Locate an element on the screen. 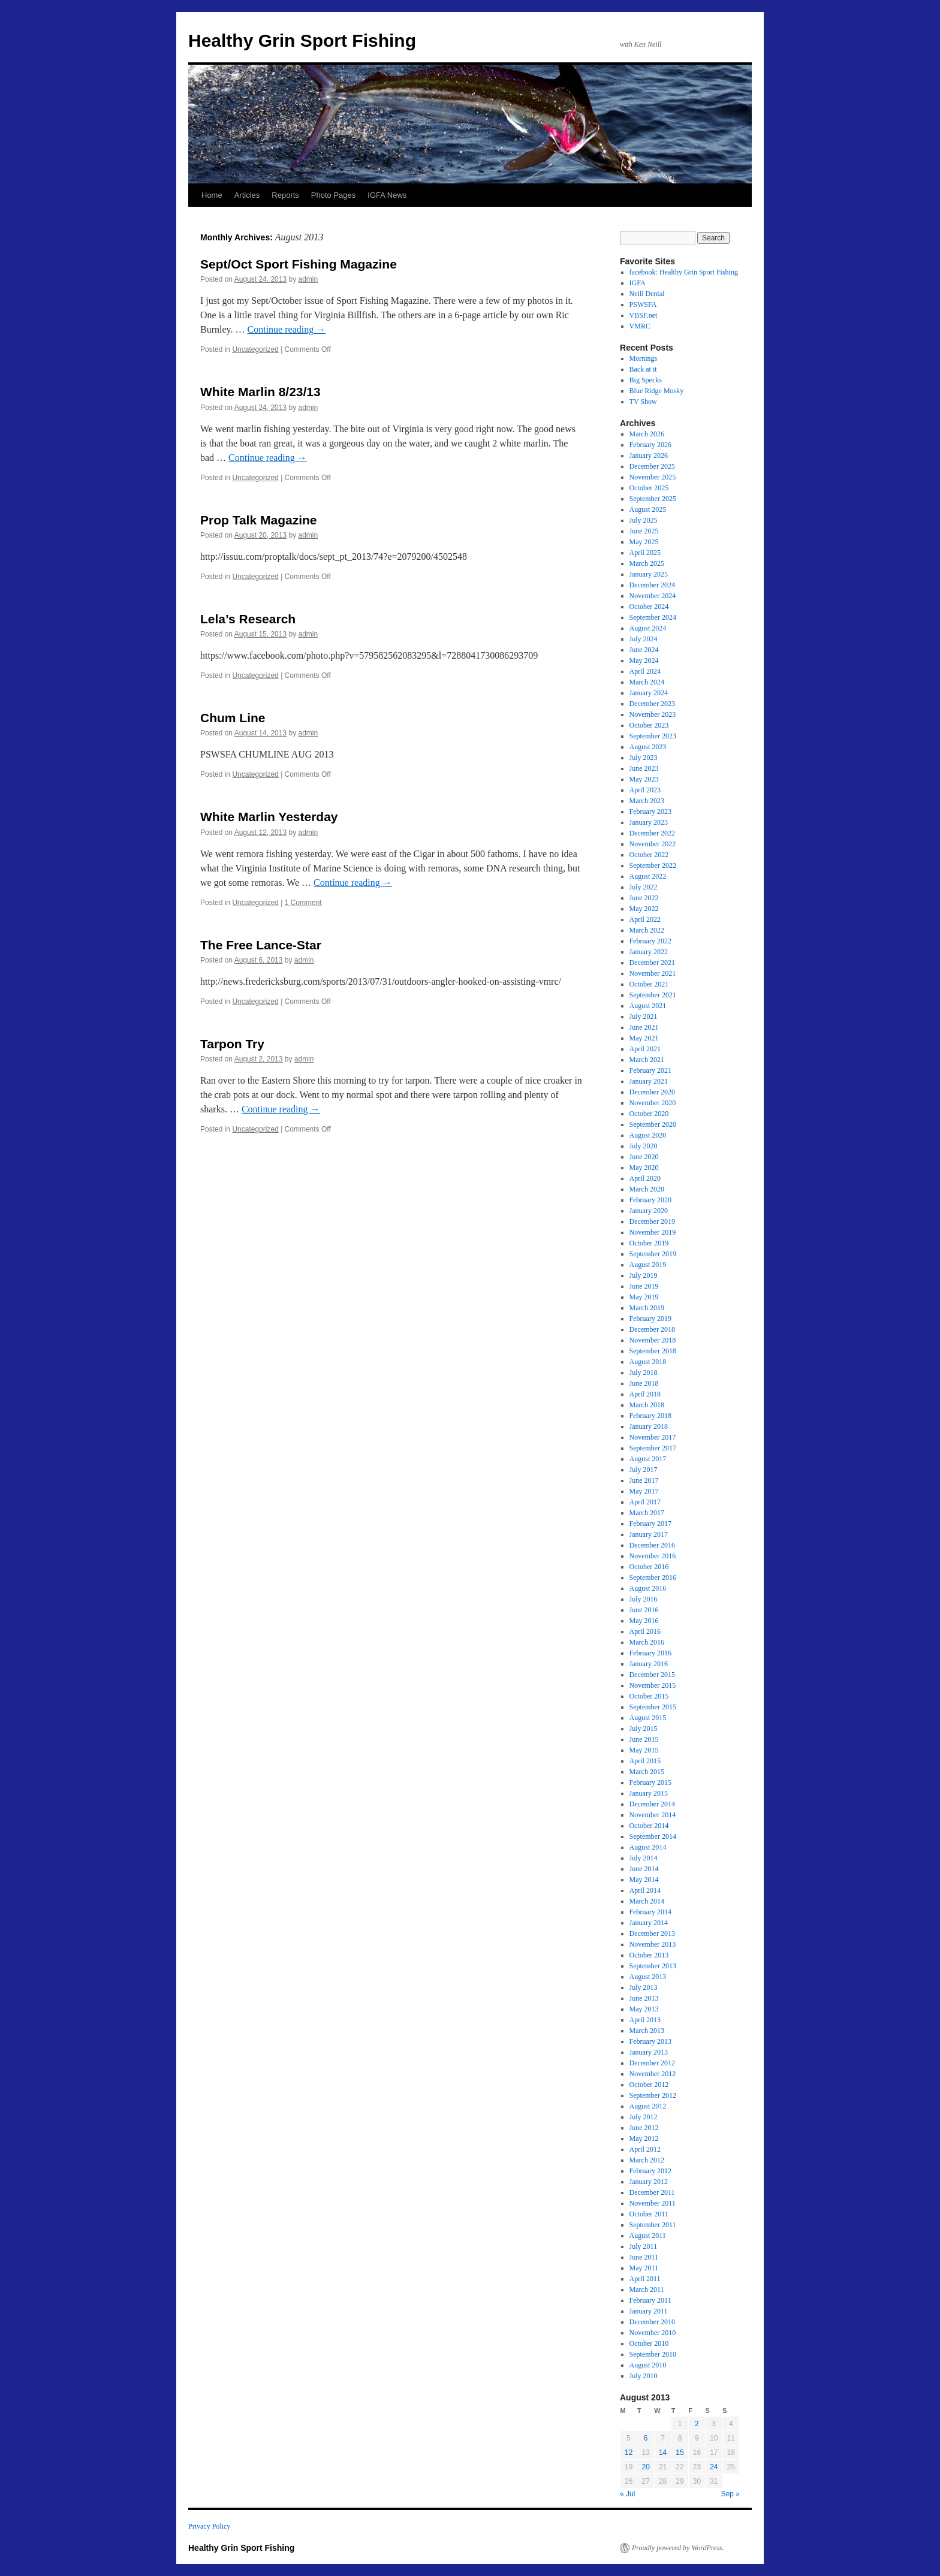 Image resolution: width=940 pixels, height=2576 pixels. September 2020 is located at coordinates (652, 1124).